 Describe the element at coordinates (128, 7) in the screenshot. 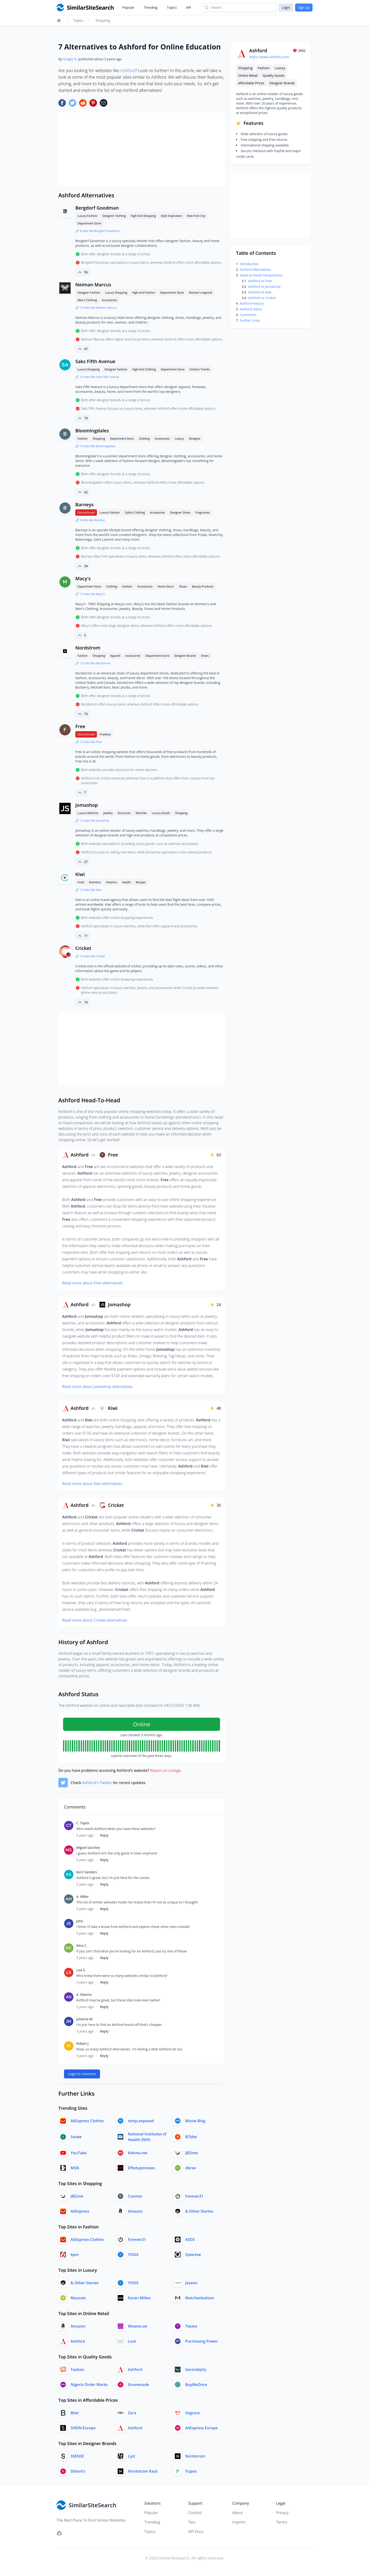

I see `Popular` at that location.